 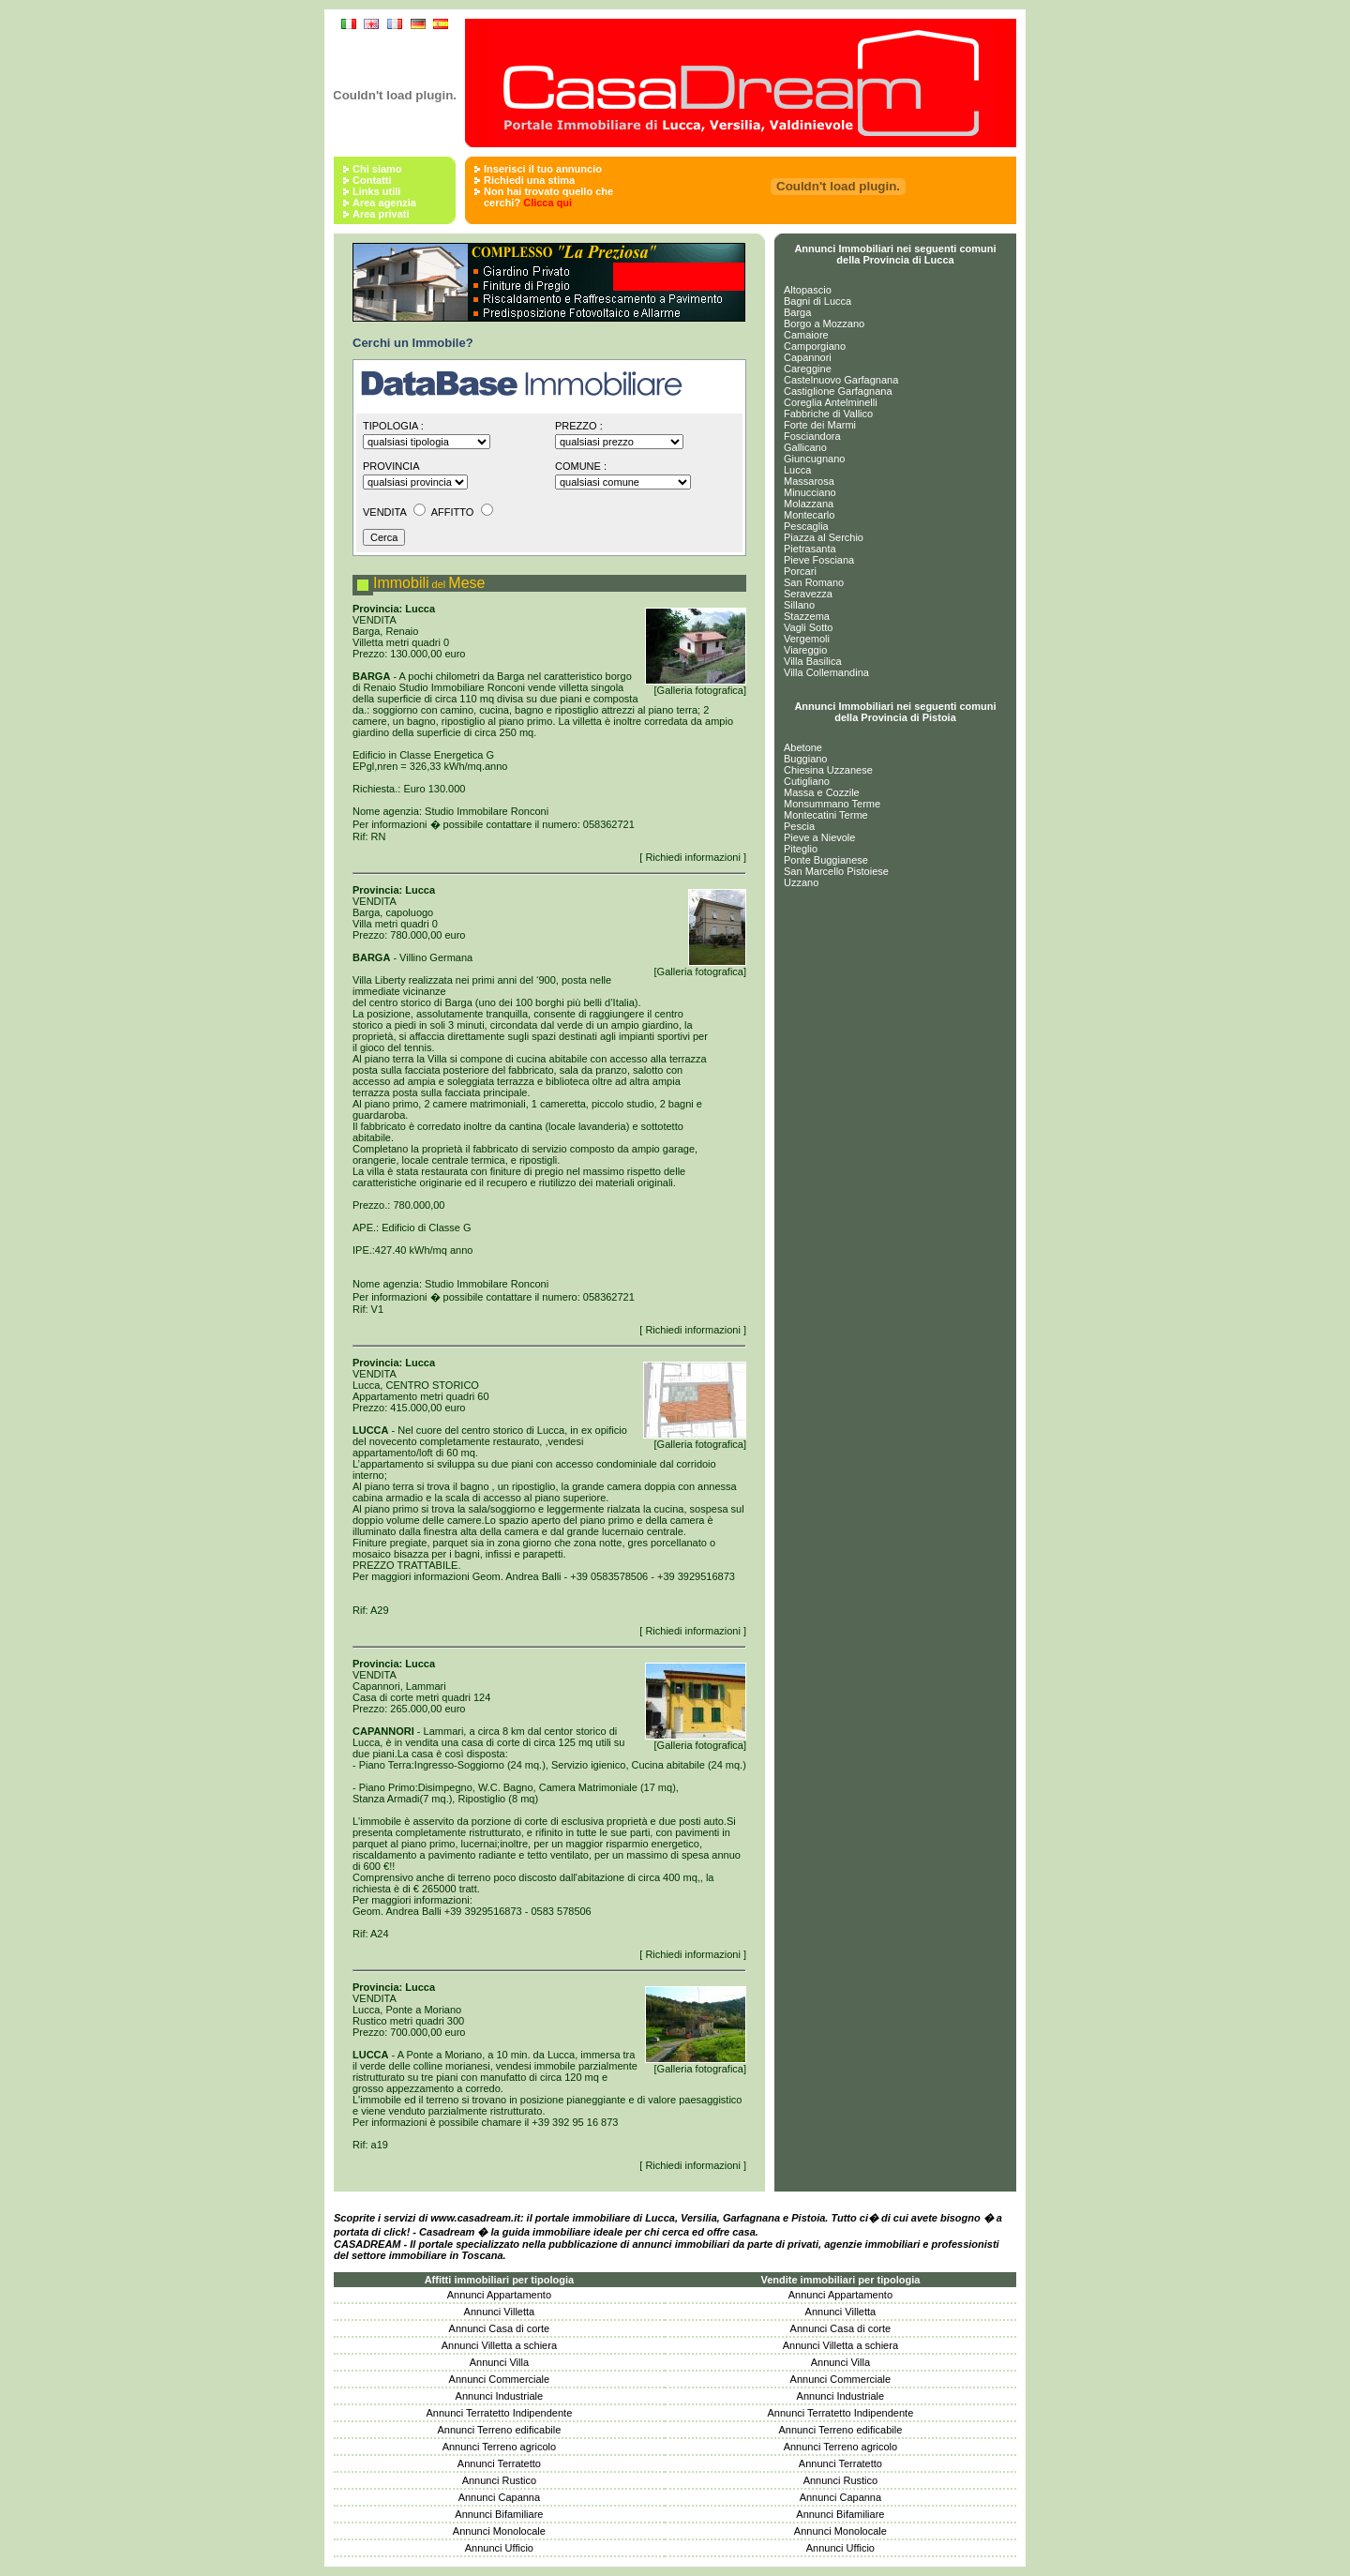 I want to click on Inserisci il tuo annuncio, so click(x=543, y=168).